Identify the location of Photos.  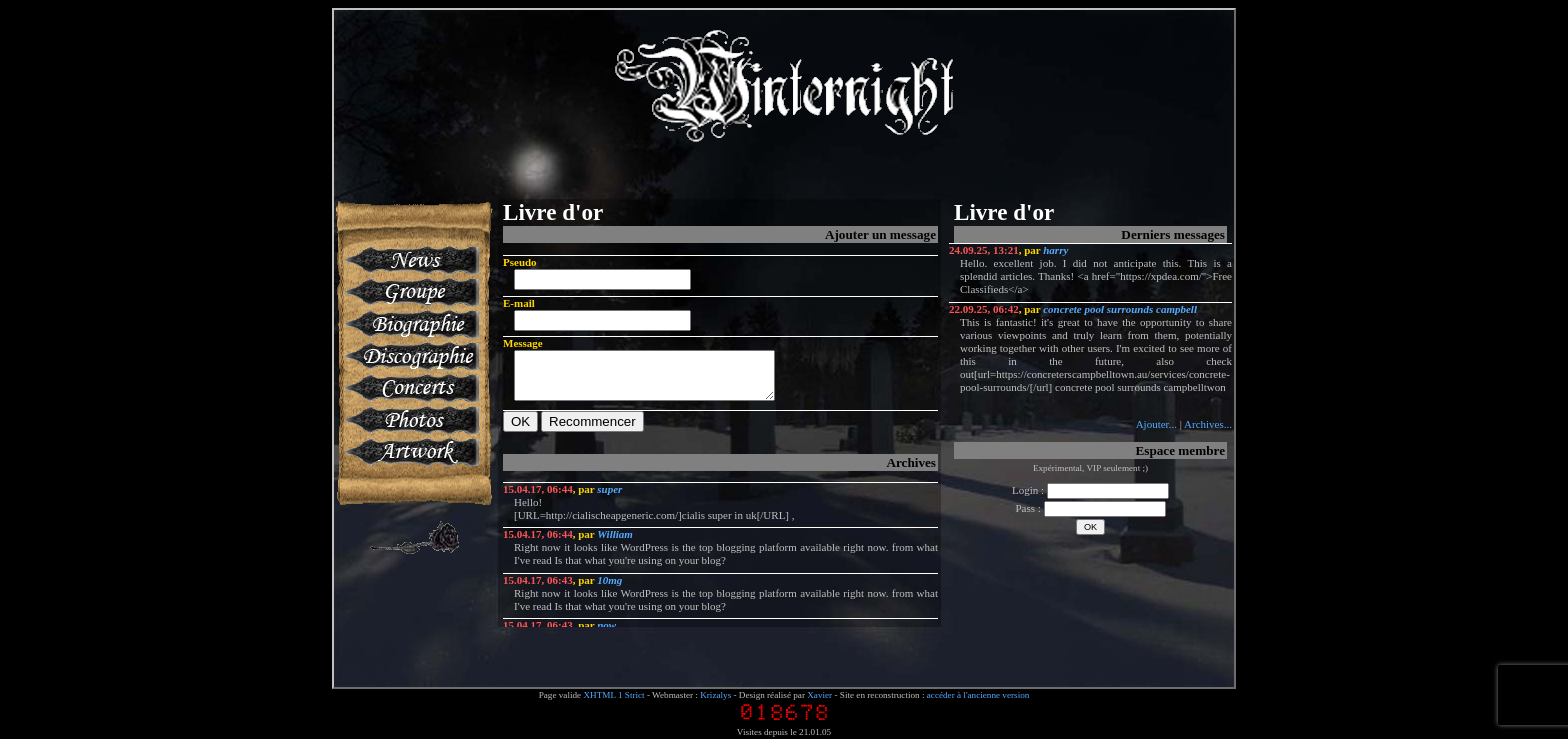
(410, 420).